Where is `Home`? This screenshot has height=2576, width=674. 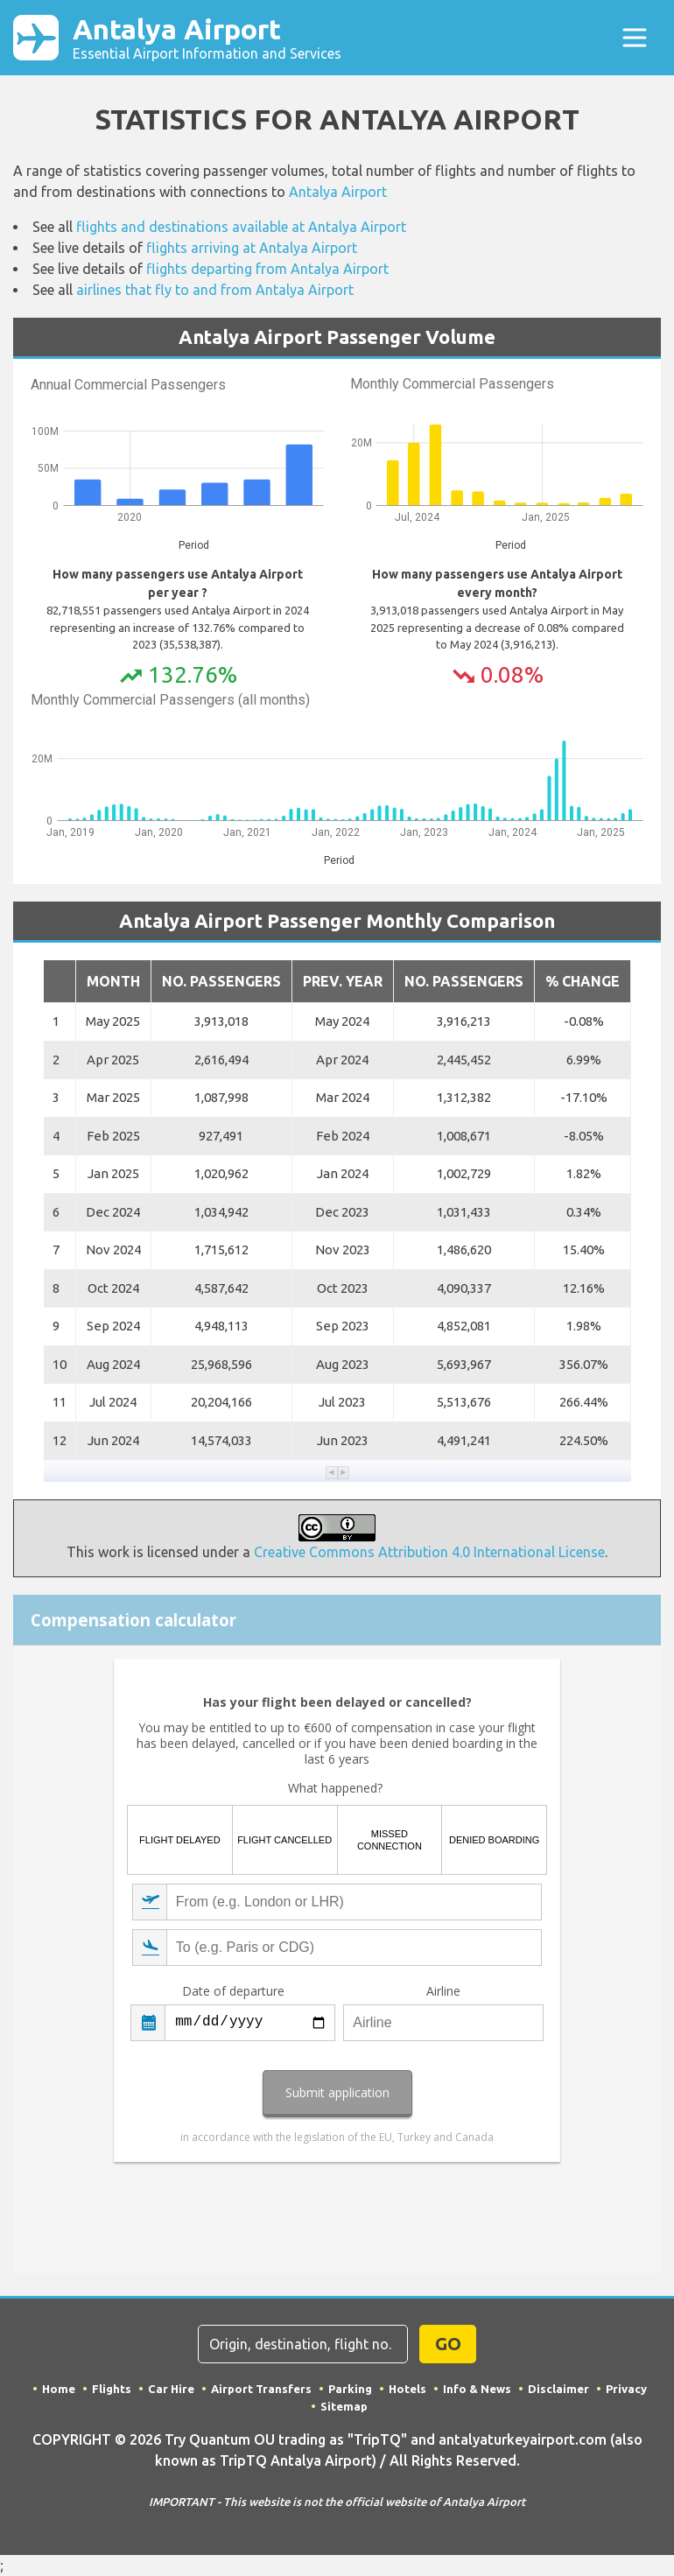
Home is located at coordinates (58, 2389).